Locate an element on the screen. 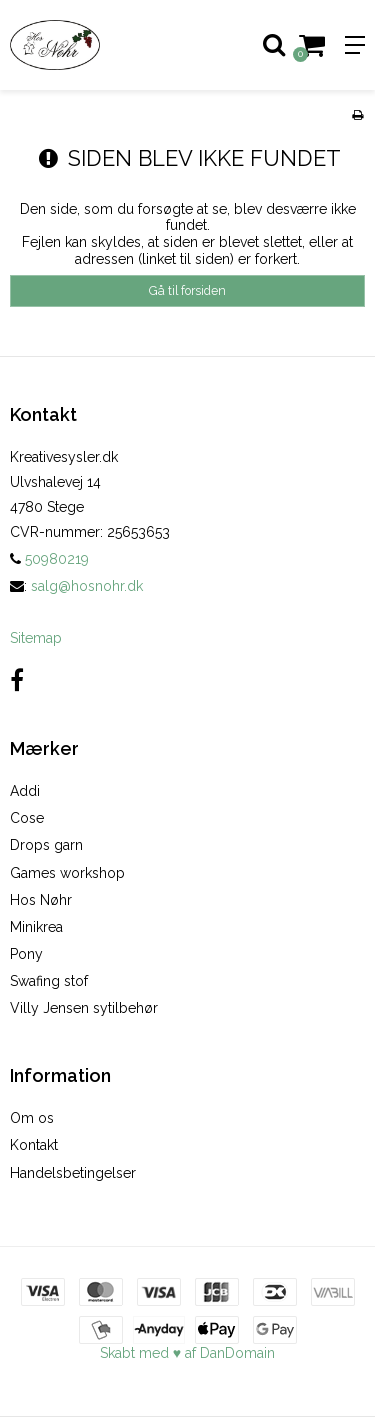 The height and width of the screenshot is (1417, 375). Drops garn is located at coordinates (46, 845).